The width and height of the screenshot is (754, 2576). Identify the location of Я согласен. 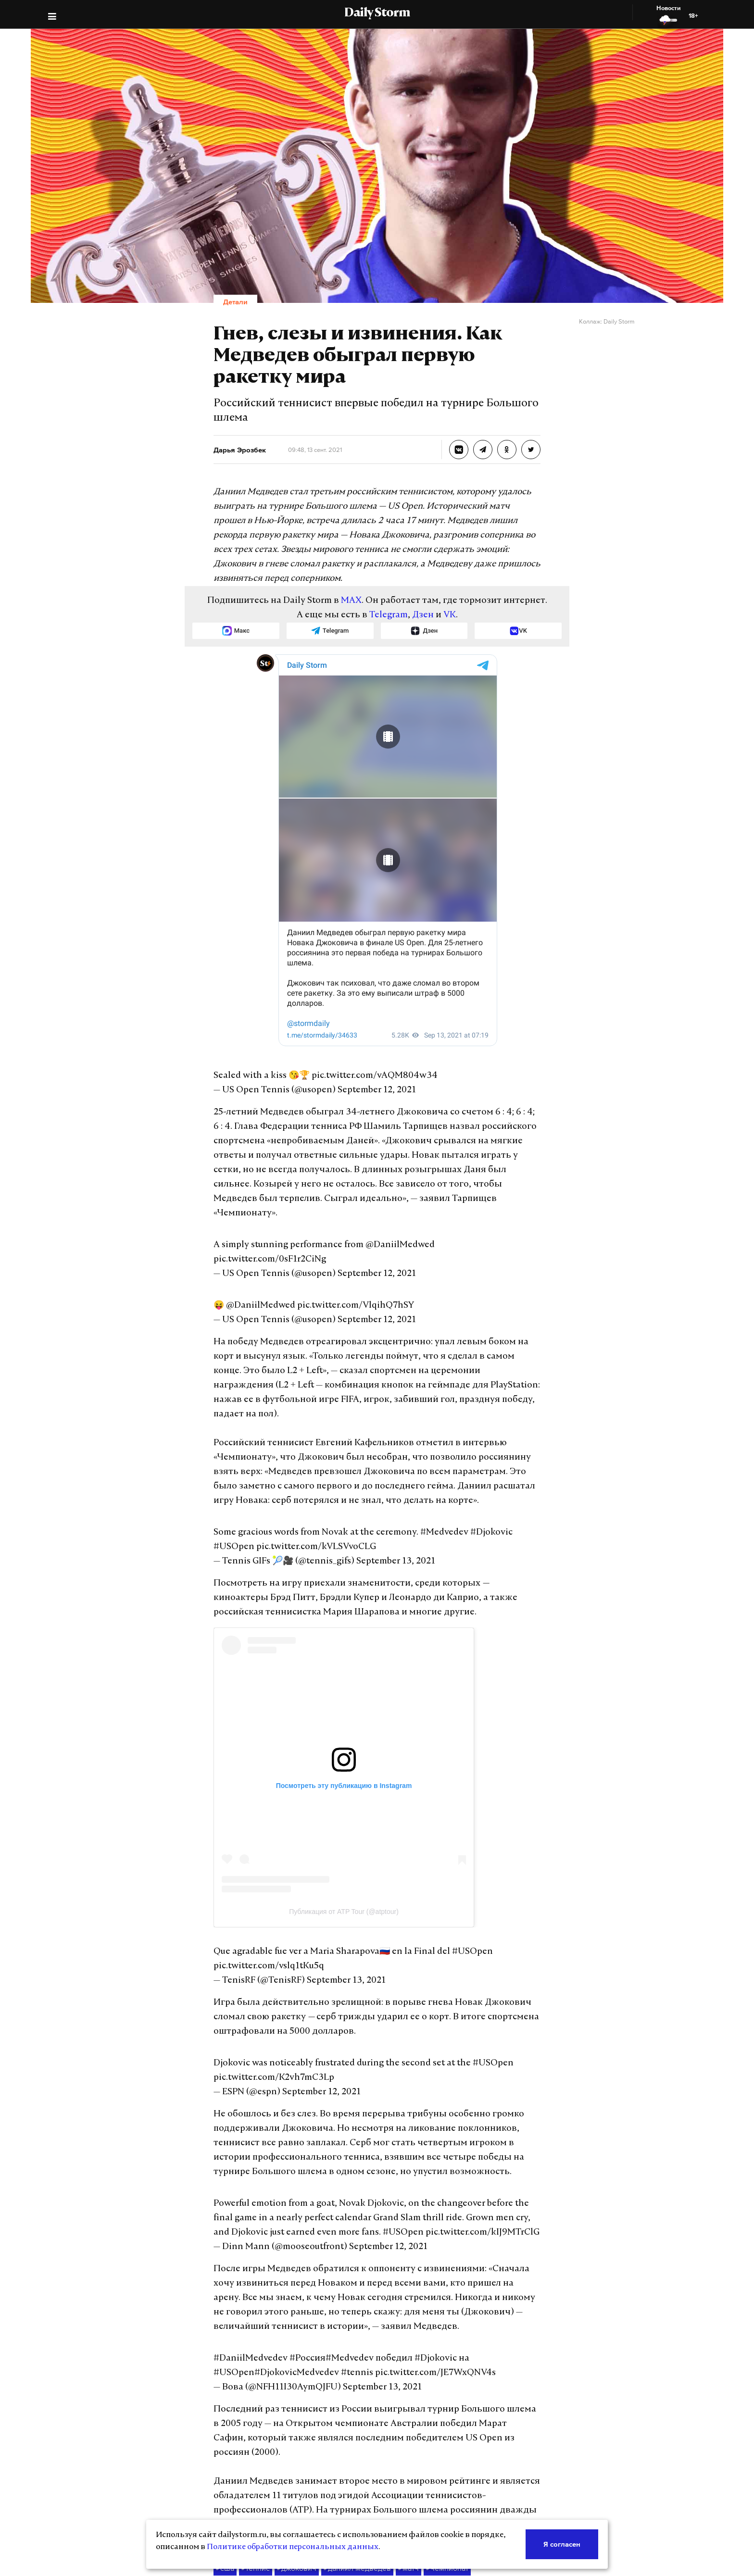
(562, 2544).